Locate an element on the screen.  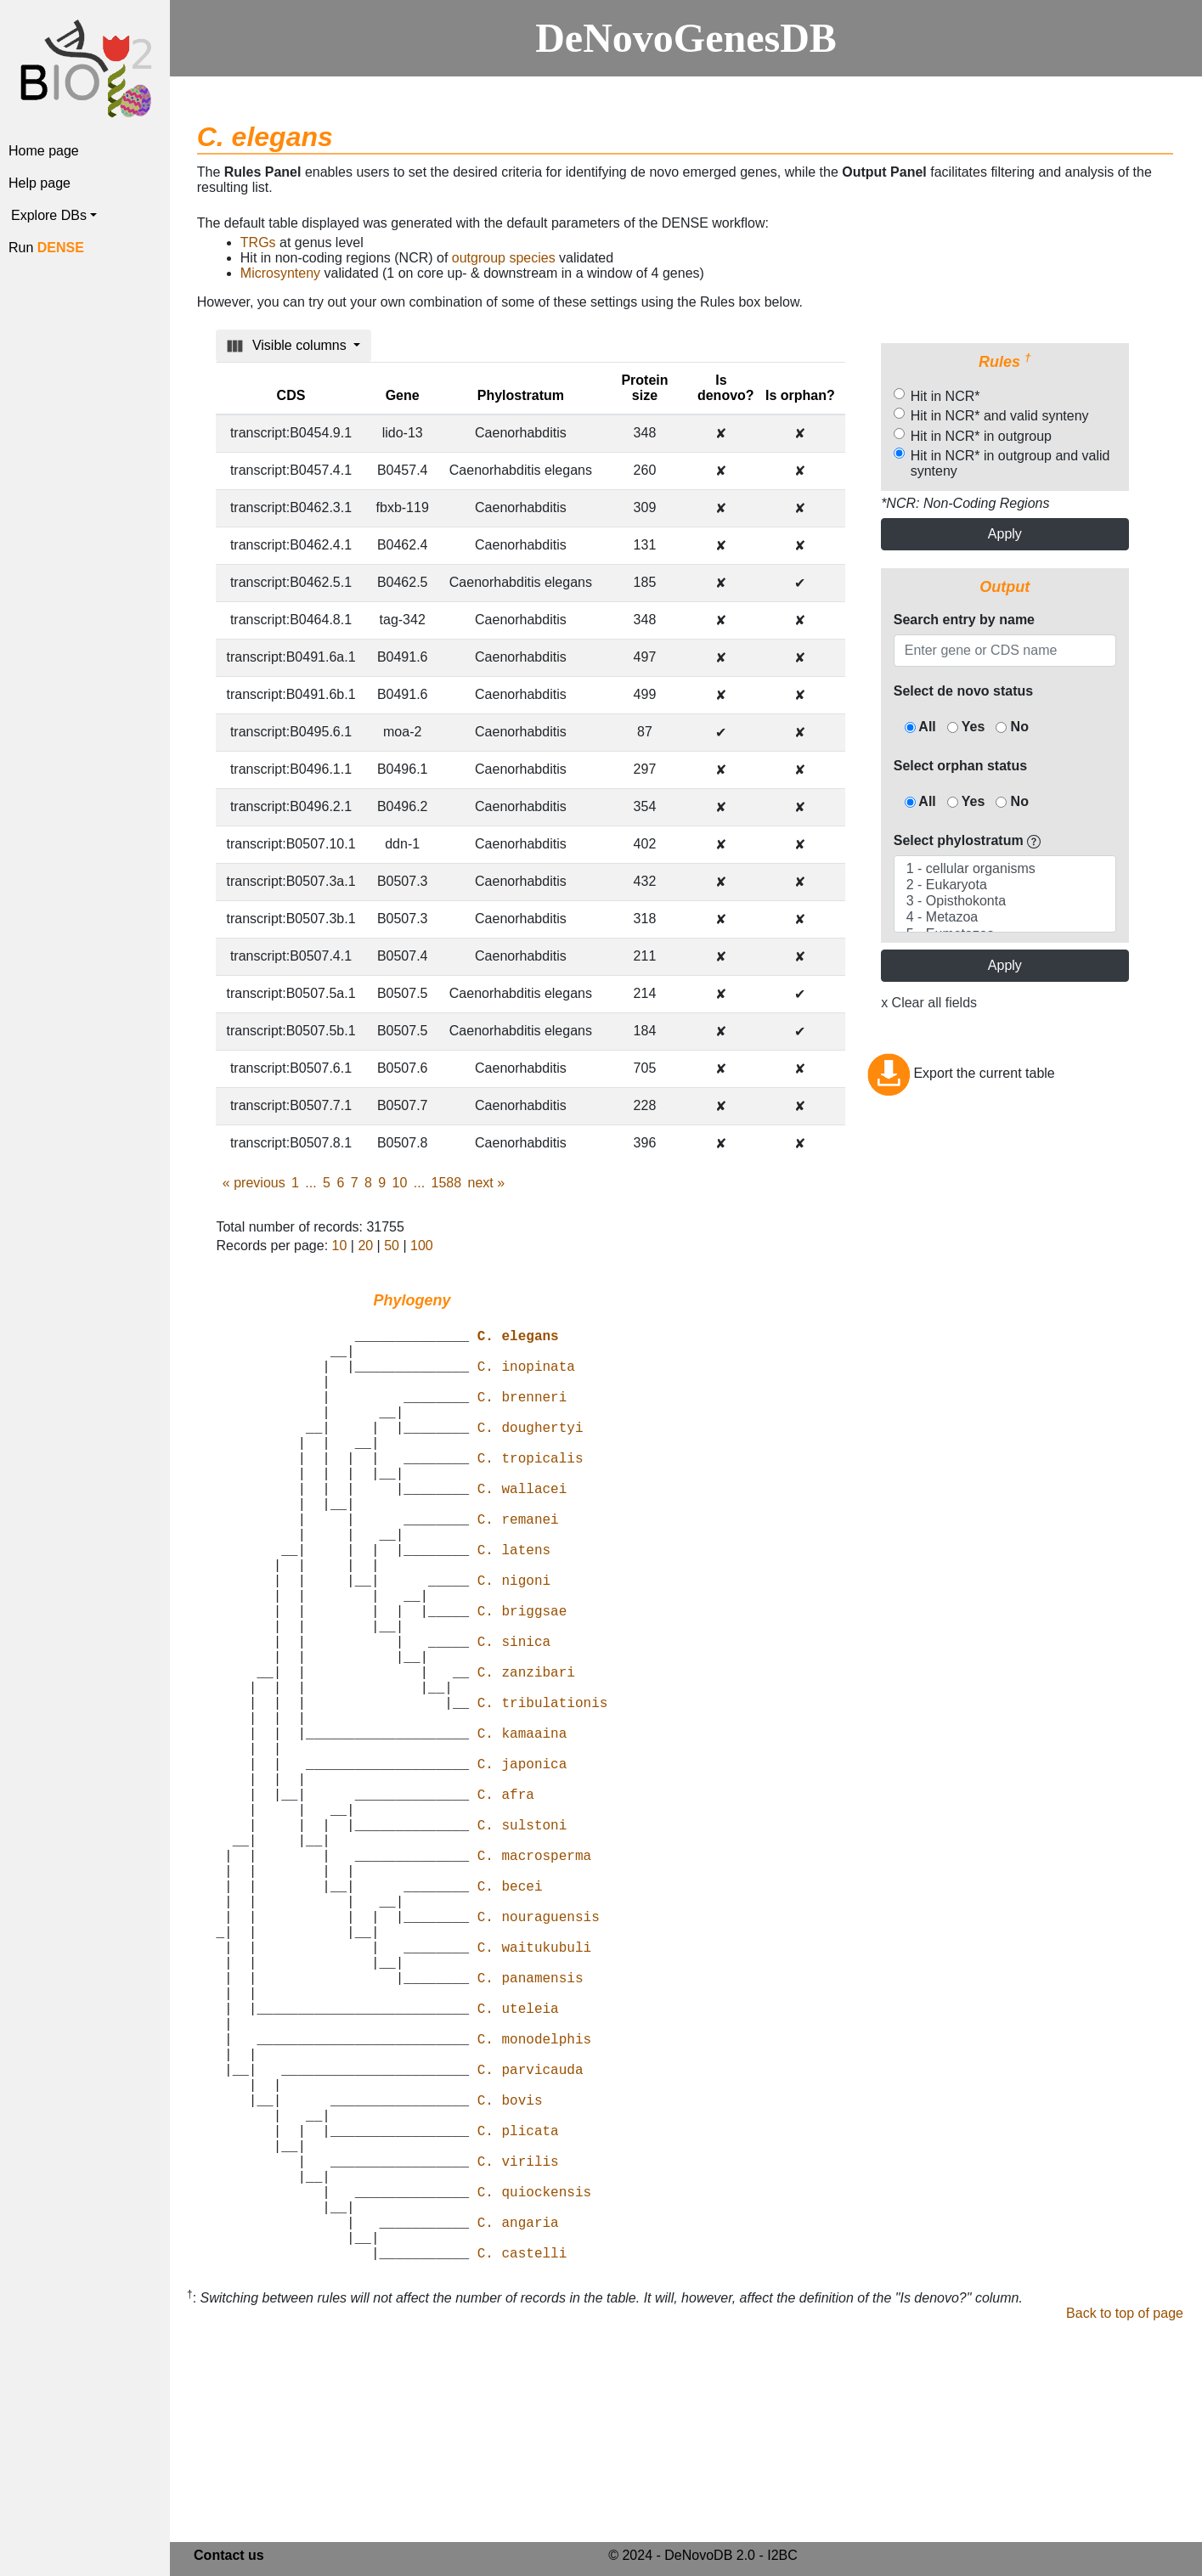
Protein size is located at coordinates (644, 388).